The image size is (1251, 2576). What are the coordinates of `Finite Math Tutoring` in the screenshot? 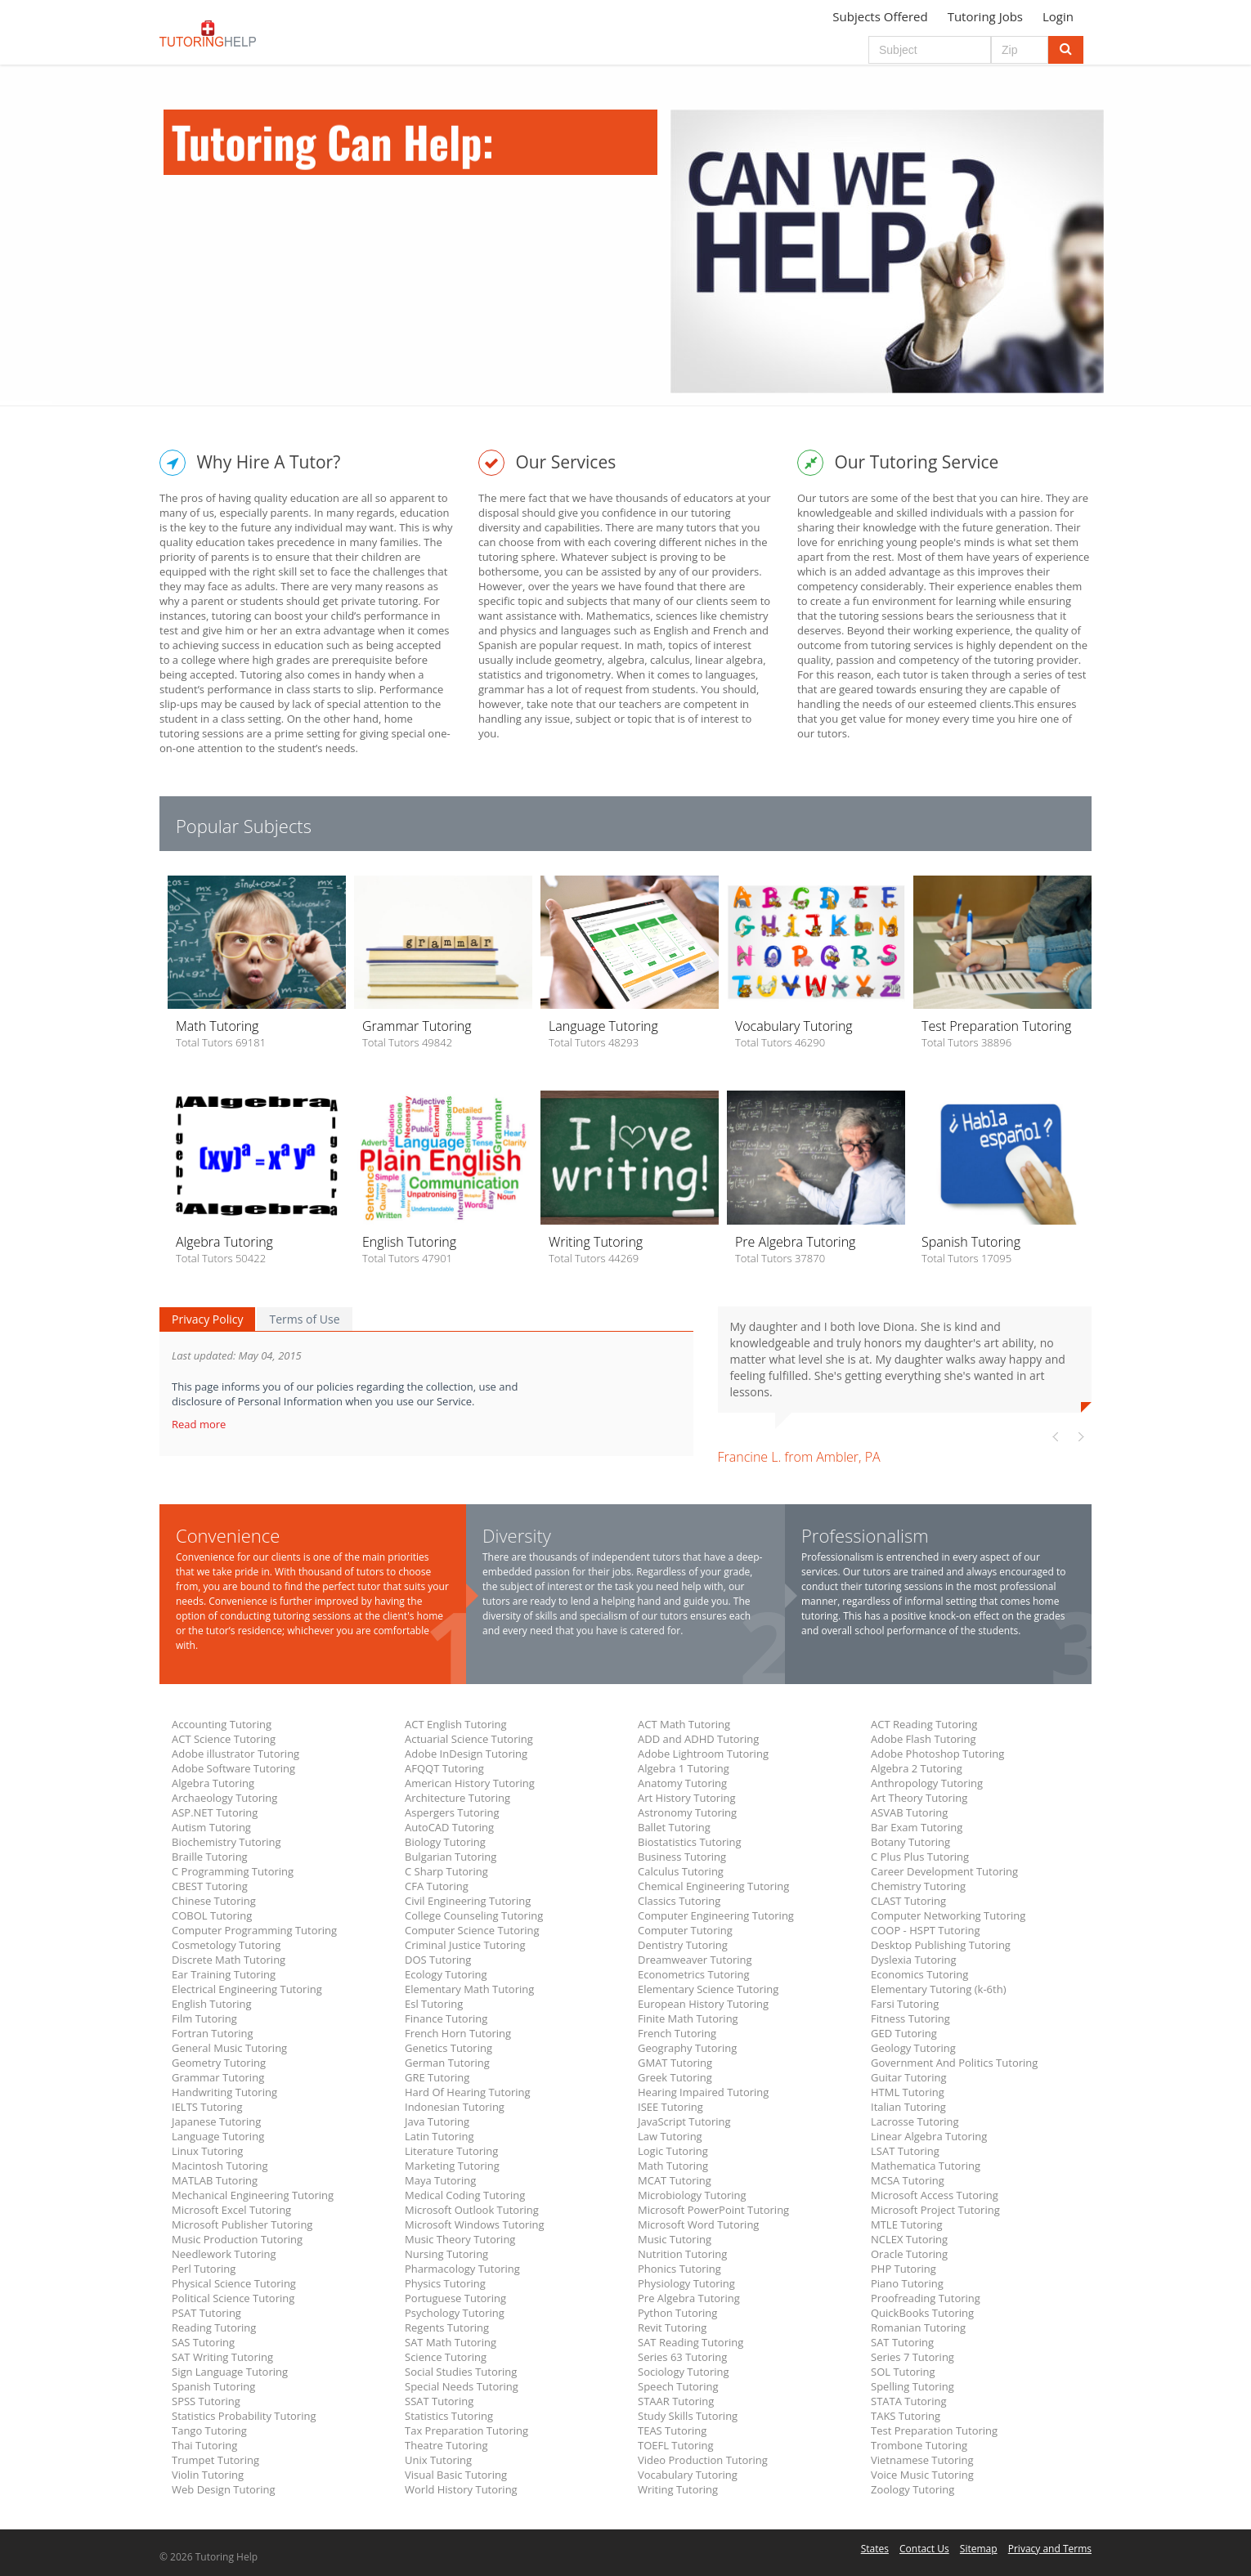 It's located at (688, 2018).